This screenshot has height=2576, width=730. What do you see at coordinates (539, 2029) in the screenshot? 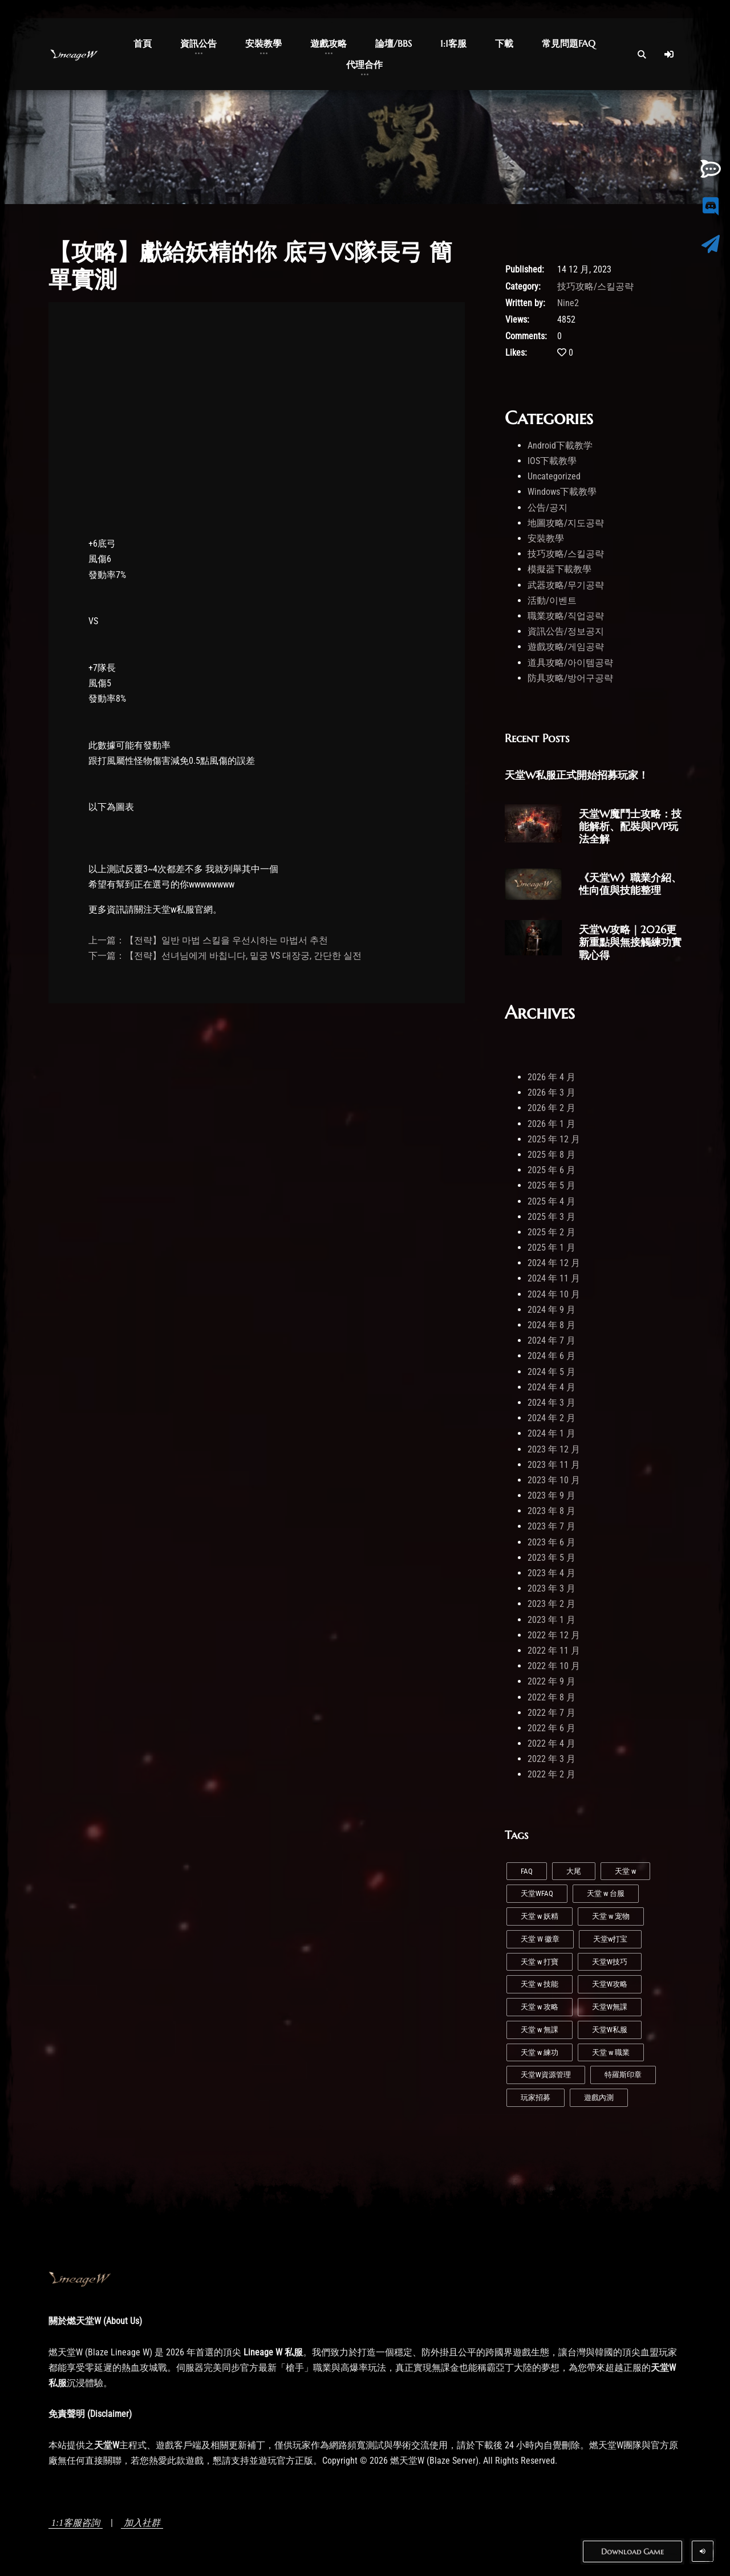
I see `天堂 w 無課 [天堂 w 無課 (1 個項目)]` at bounding box center [539, 2029].